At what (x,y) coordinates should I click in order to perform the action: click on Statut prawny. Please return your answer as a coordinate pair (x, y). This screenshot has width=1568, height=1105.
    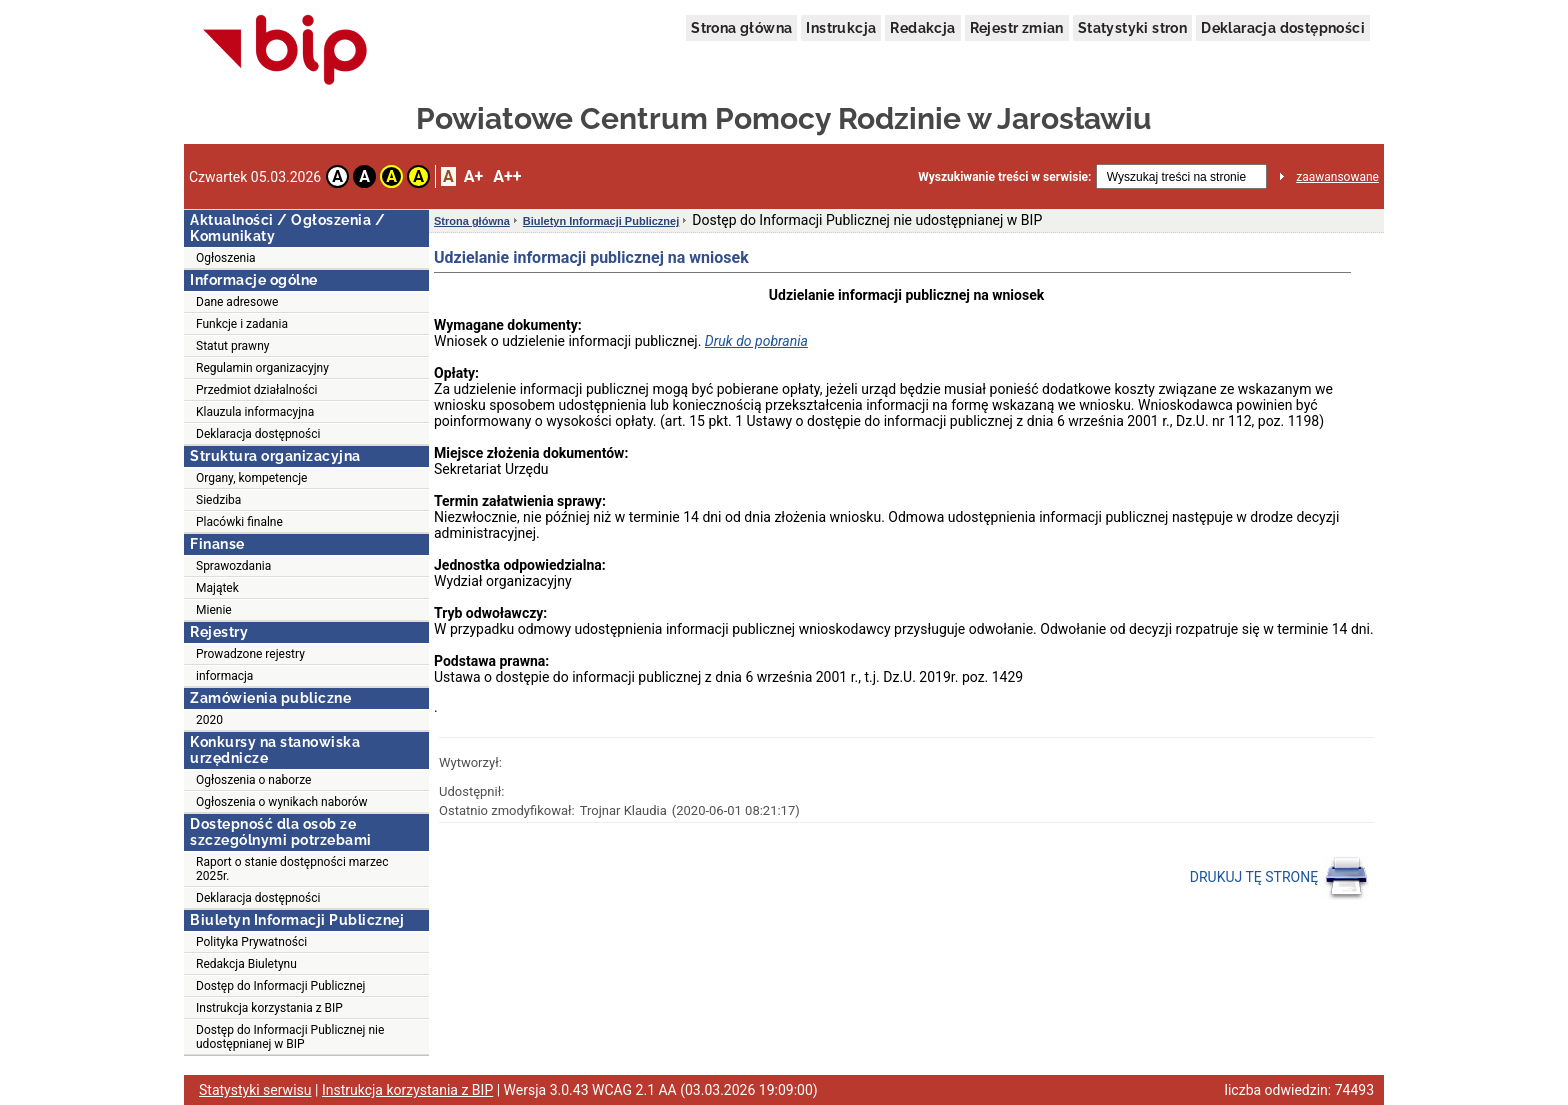
    Looking at the image, I should click on (232, 346).